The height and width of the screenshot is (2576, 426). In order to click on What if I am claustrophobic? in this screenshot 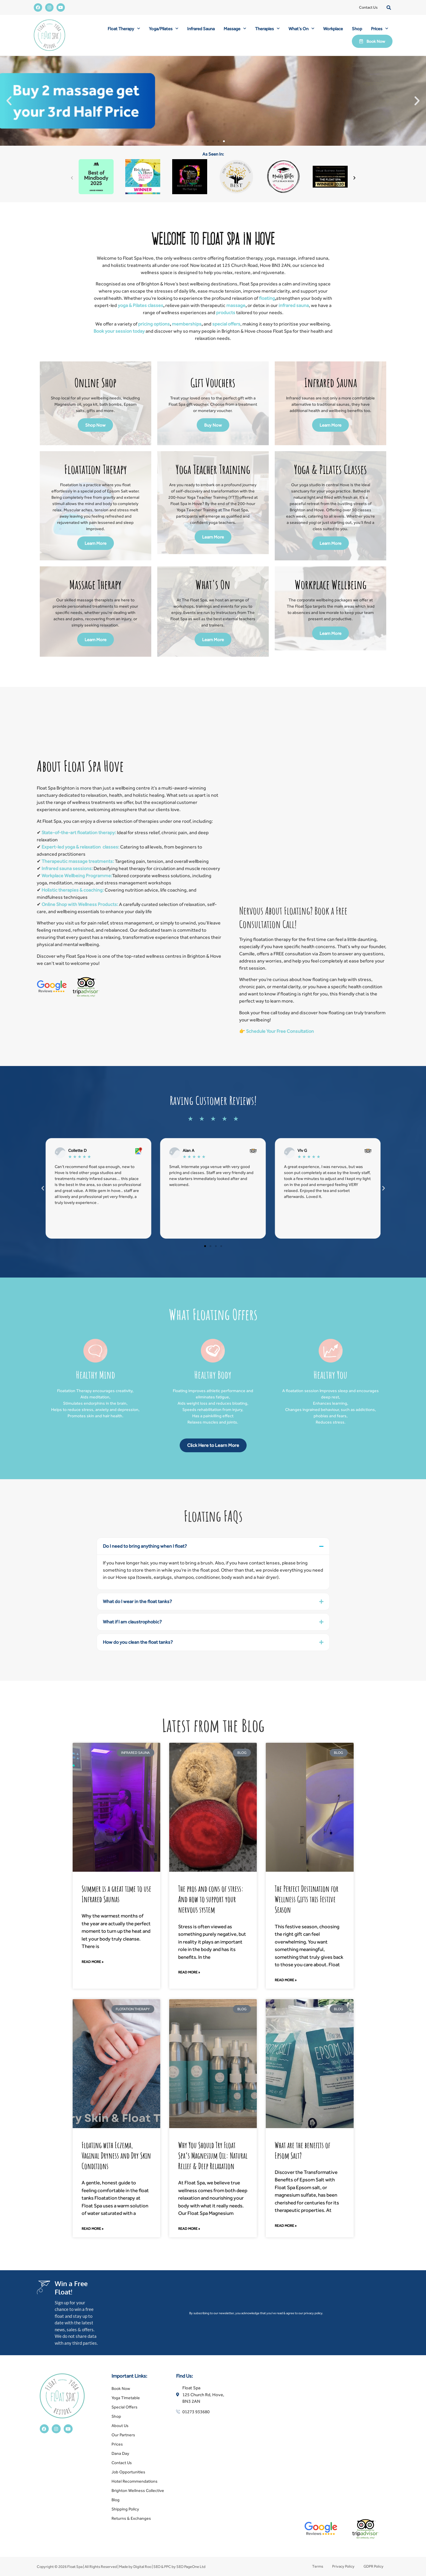, I will do `click(132, 1622)`.